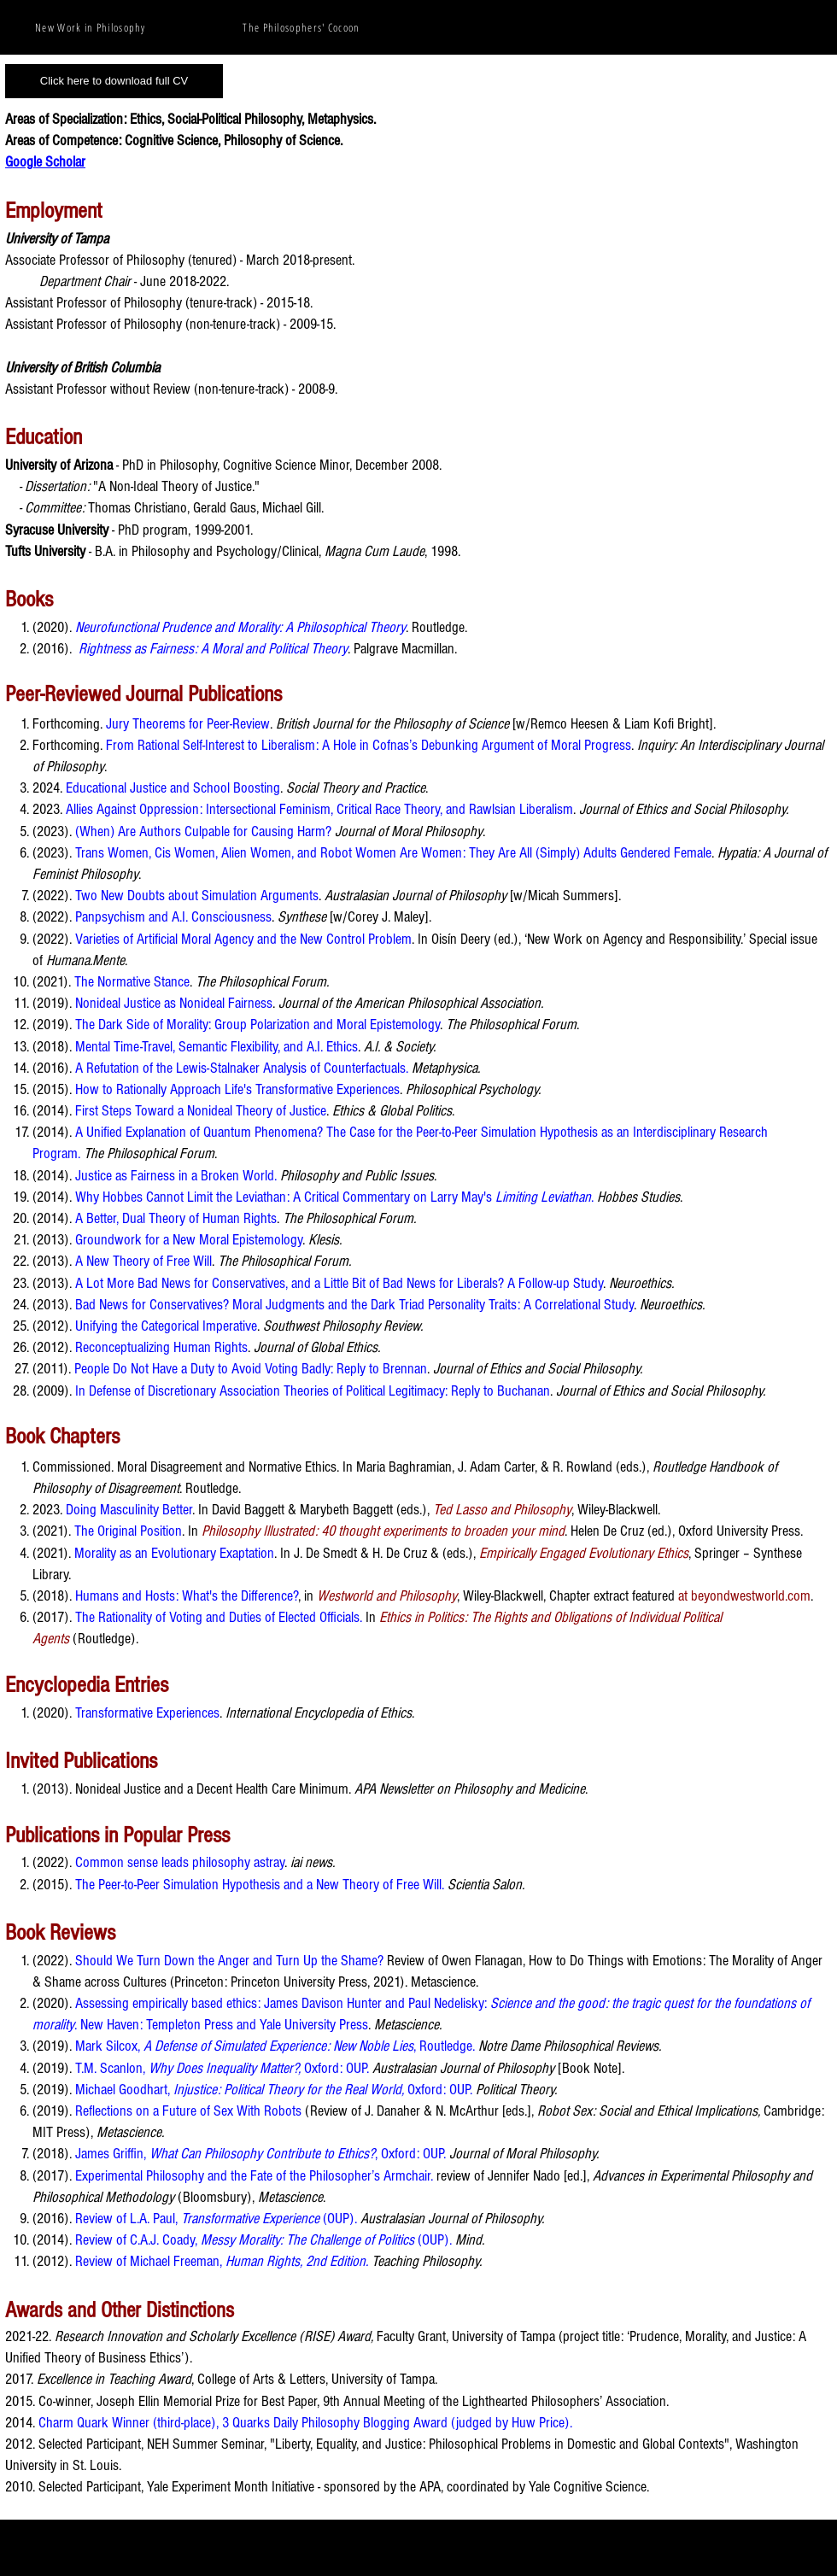 The width and height of the screenshot is (837, 2576). What do you see at coordinates (260, 2154) in the screenshot?
I see `James Griffin, , Oxford: OUP.` at bounding box center [260, 2154].